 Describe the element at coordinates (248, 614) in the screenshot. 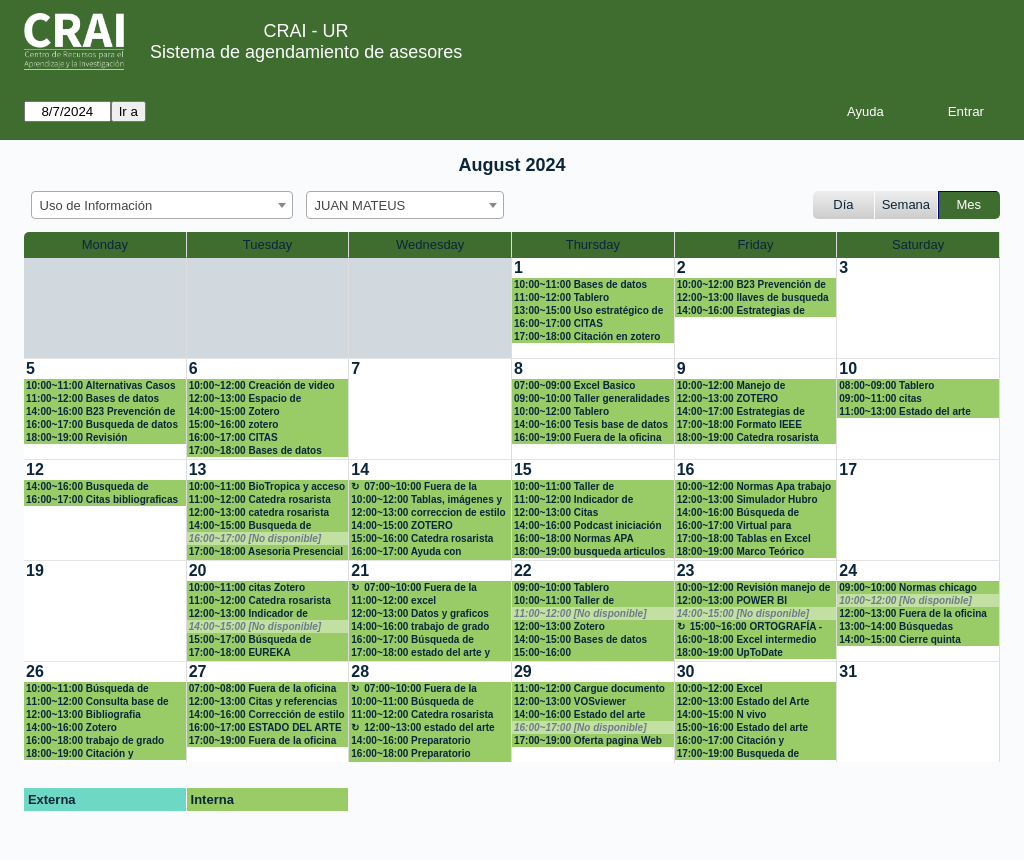

I see `12:00~13:00 Indicador de impacto` at that location.